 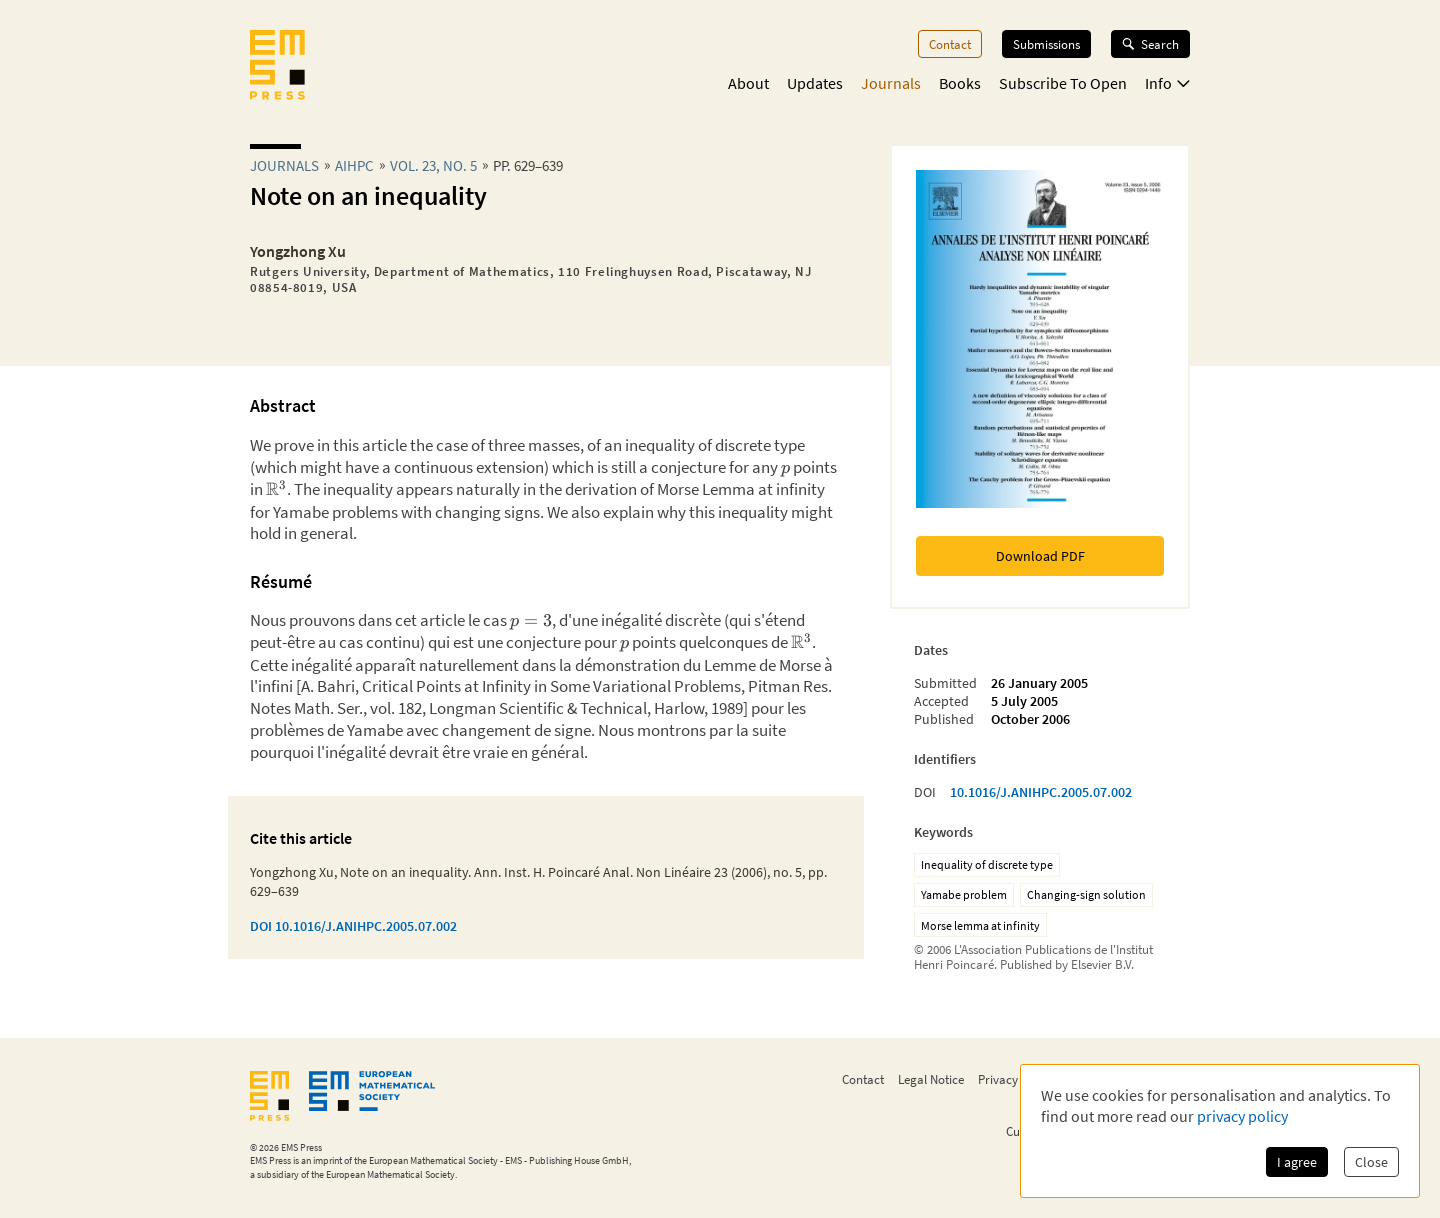 I want to click on Journals, so click(x=891, y=83).